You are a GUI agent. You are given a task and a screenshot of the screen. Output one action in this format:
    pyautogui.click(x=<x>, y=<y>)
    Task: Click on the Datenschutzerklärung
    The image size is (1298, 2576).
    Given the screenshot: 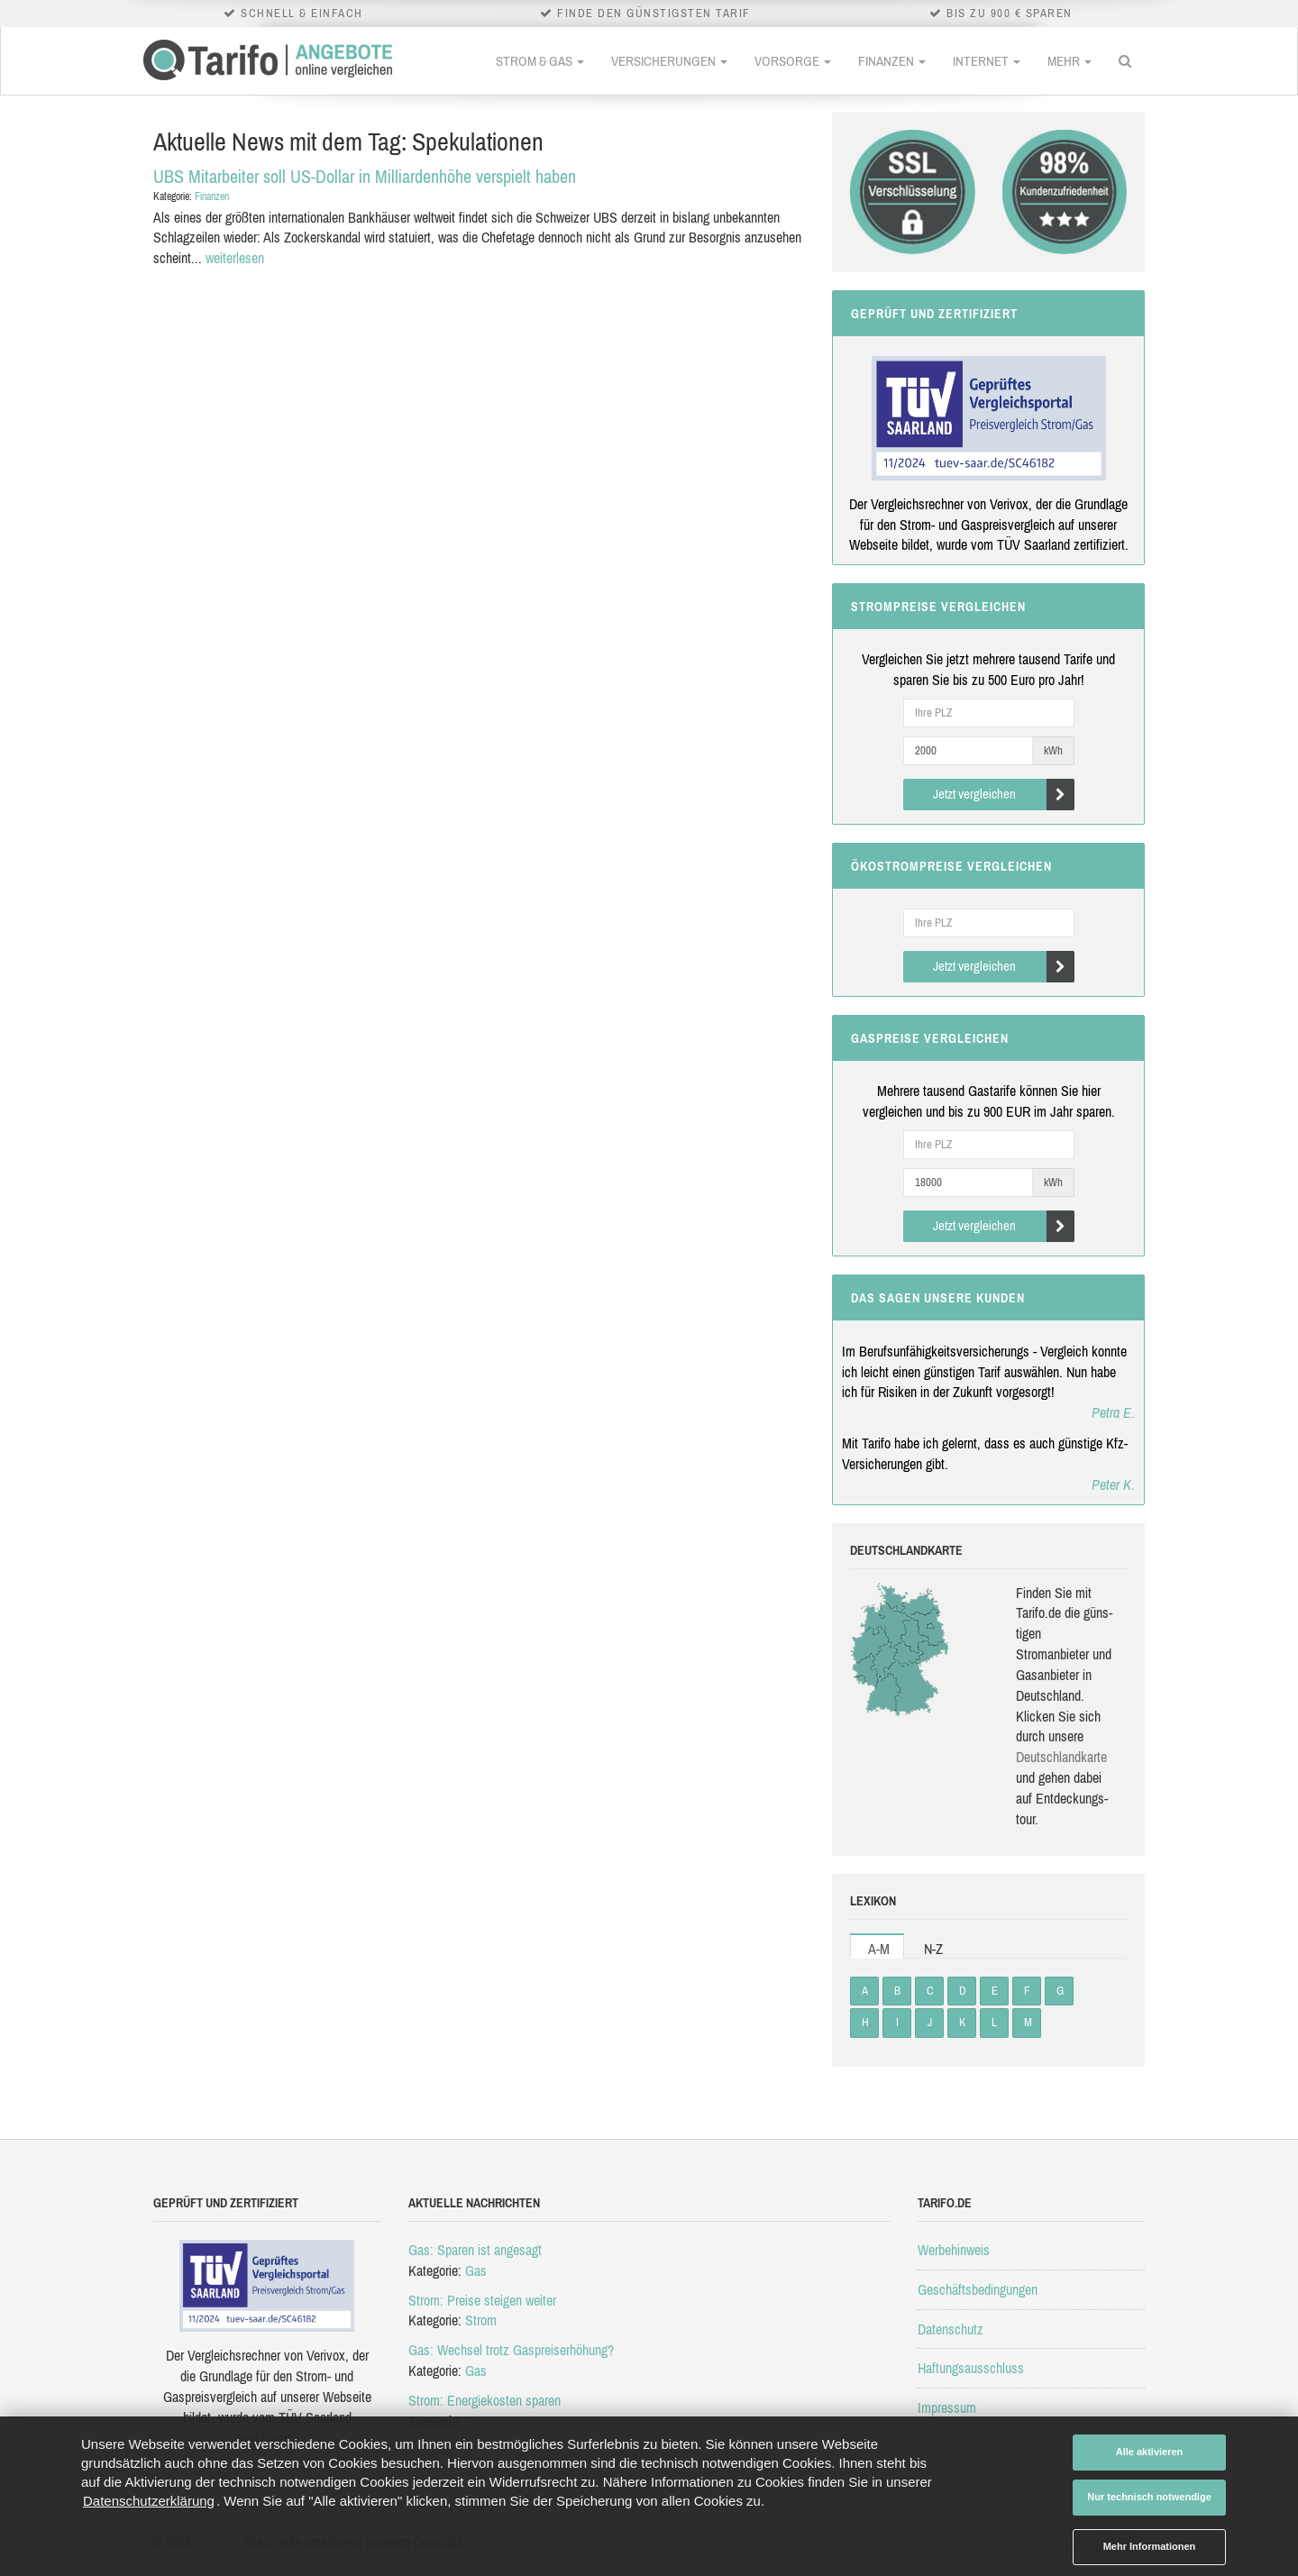 What is the action you would take?
    pyautogui.click(x=149, y=2500)
    